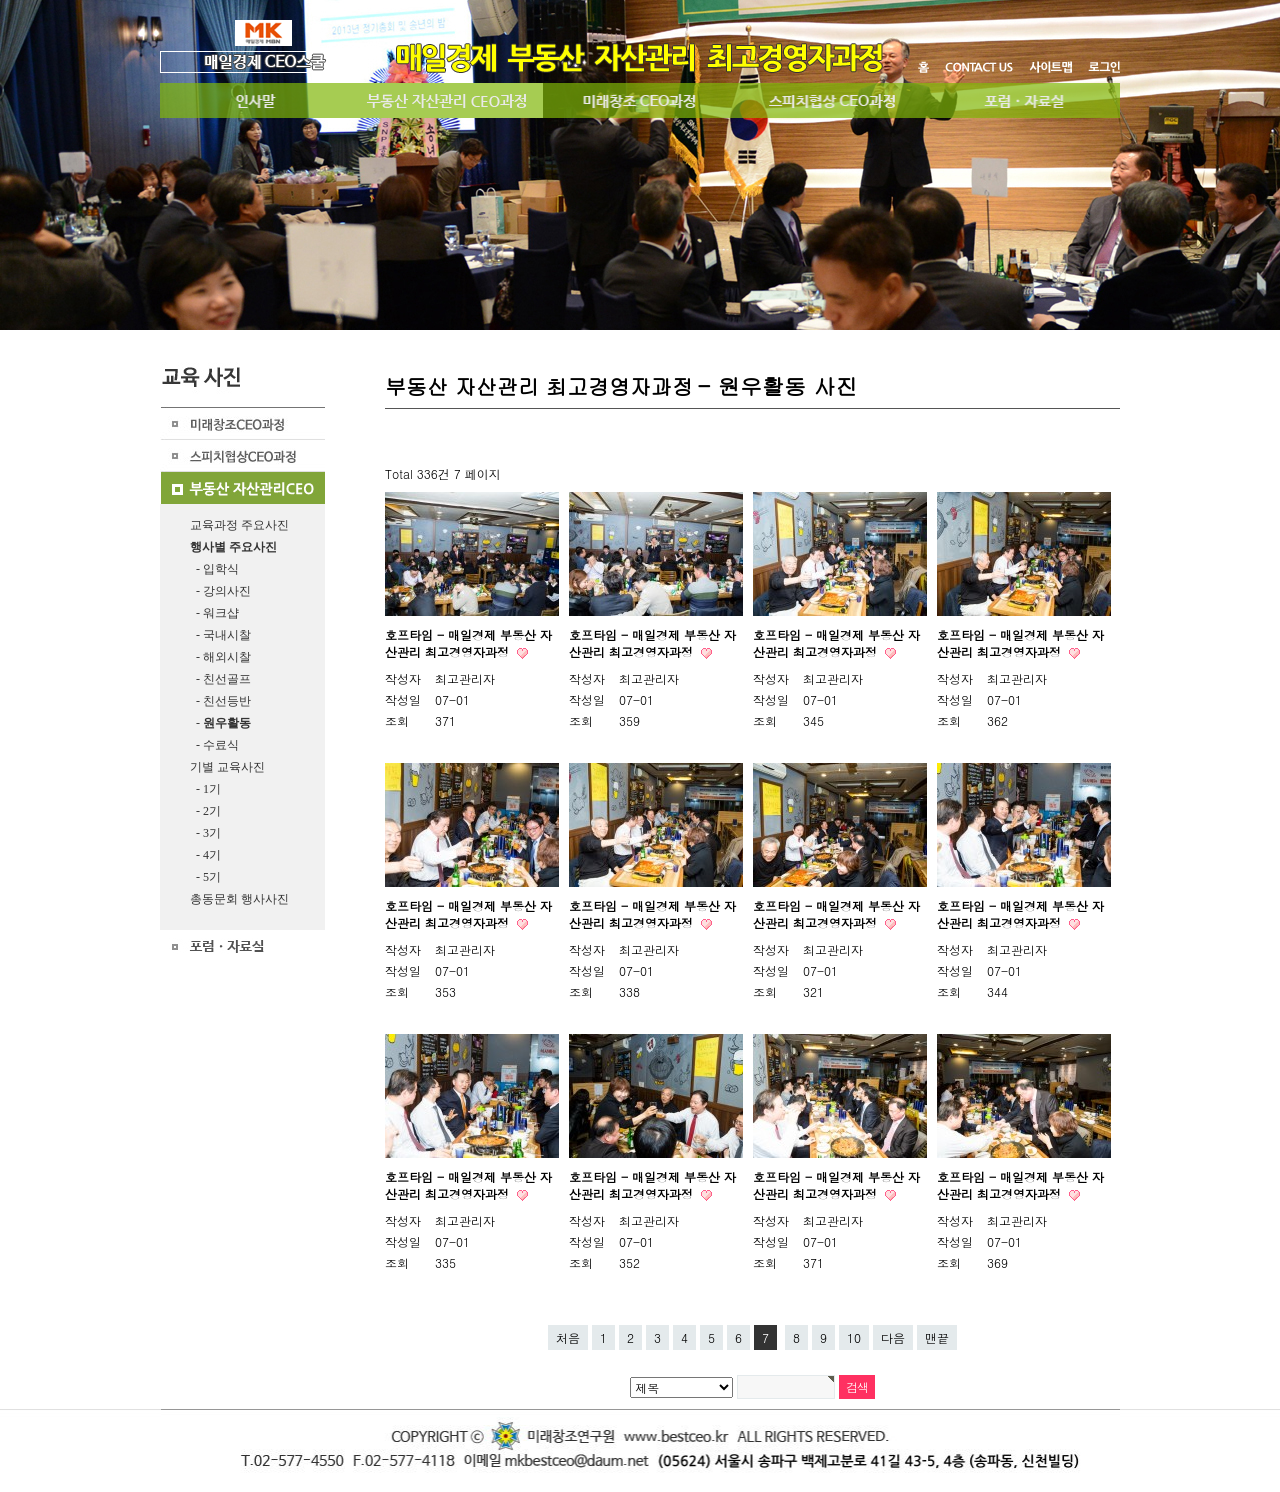 The height and width of the screenshot is (1492, 1280). Describe the element at coordinates (205, 789) in the screenshot. I see `- 1기` at that location.